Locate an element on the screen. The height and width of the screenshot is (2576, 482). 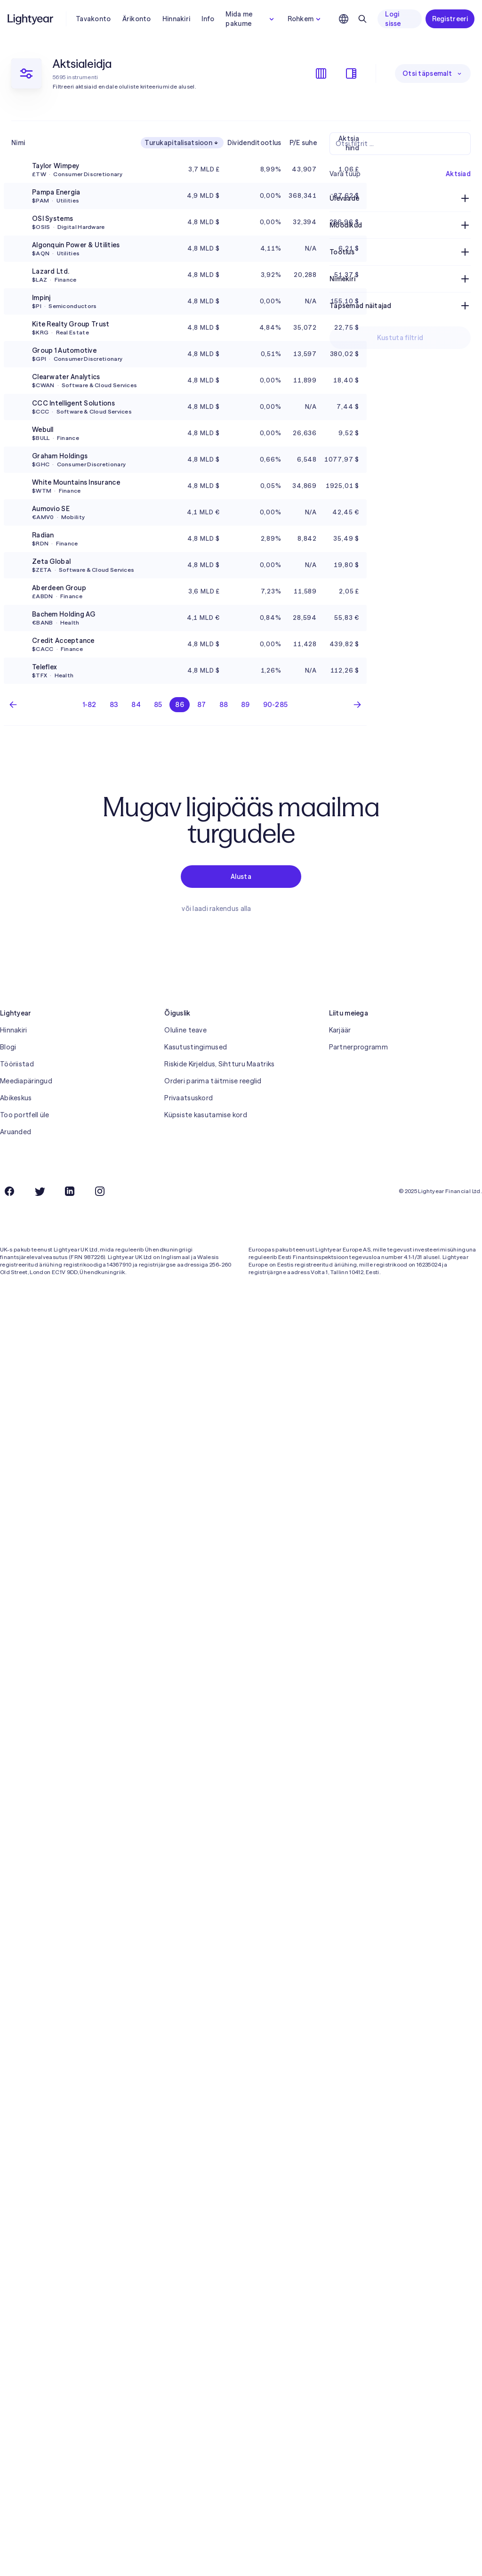
[Lightyear] is located at coordinates (31, 18).